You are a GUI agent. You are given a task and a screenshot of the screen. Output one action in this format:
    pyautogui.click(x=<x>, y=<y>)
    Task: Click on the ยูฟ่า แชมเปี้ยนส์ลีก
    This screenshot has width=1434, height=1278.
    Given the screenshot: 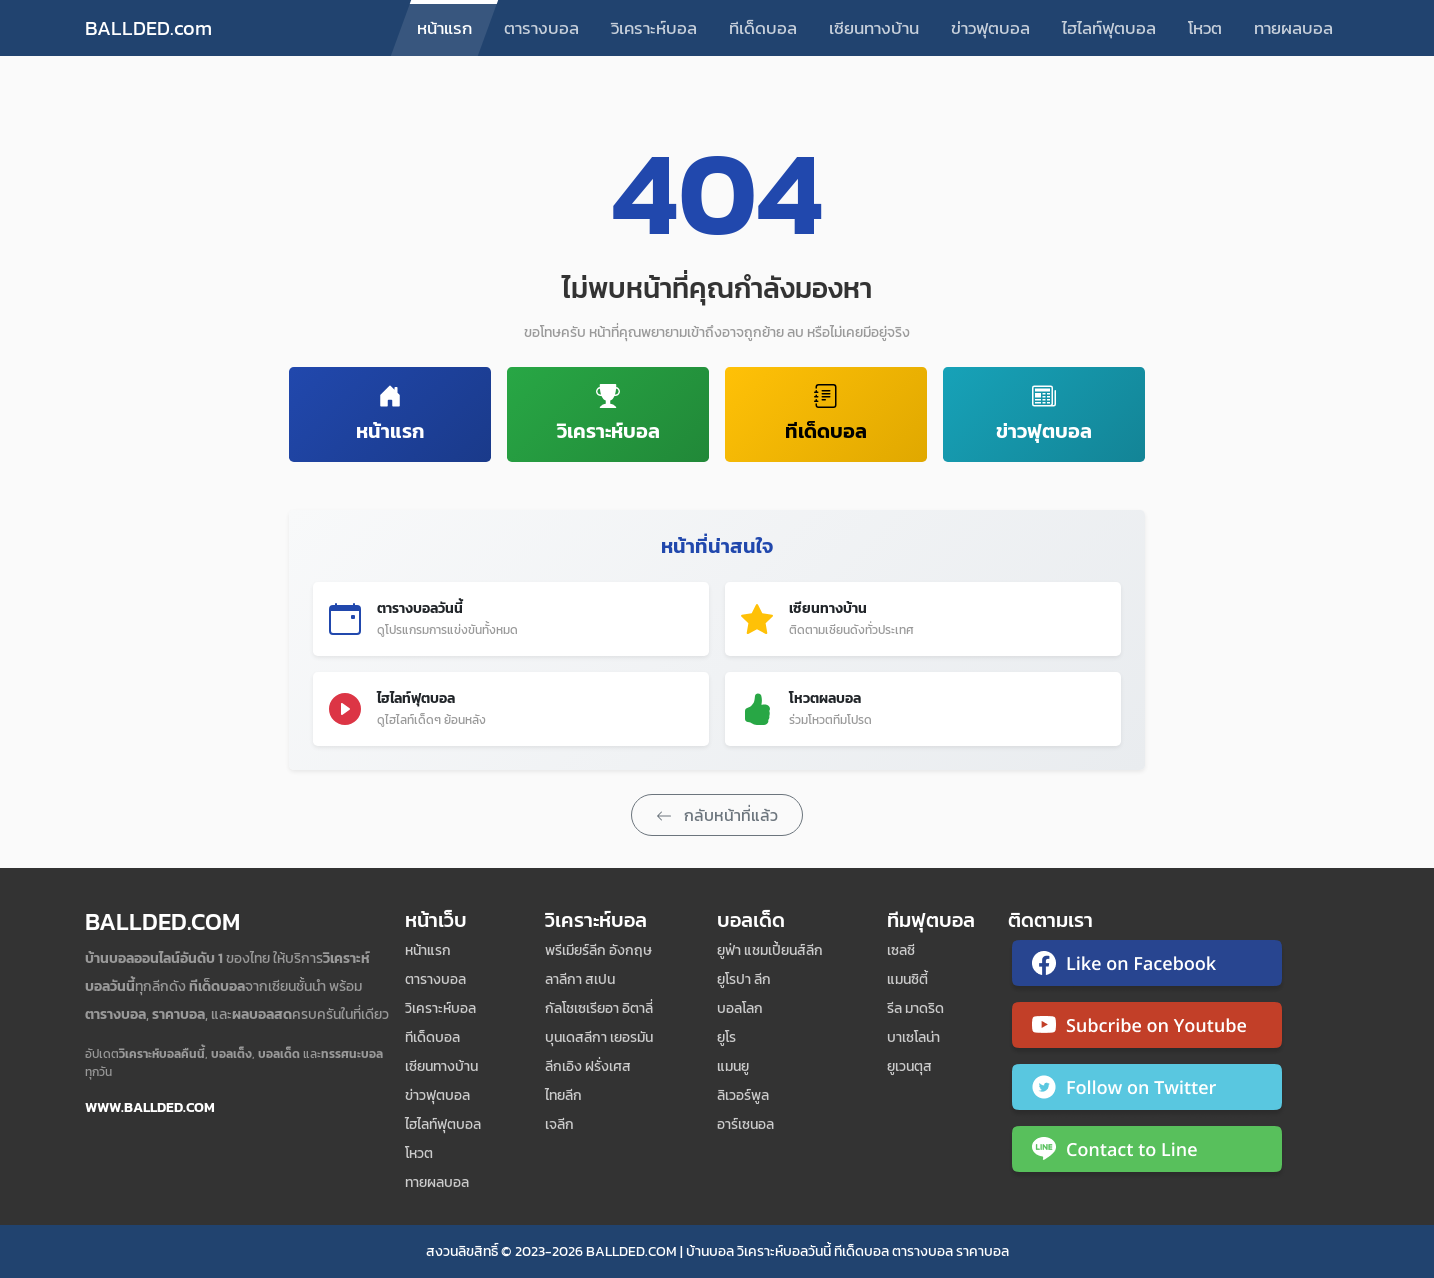 What is the action you would take?
    pyautogui.click(x=770, y=950)
    